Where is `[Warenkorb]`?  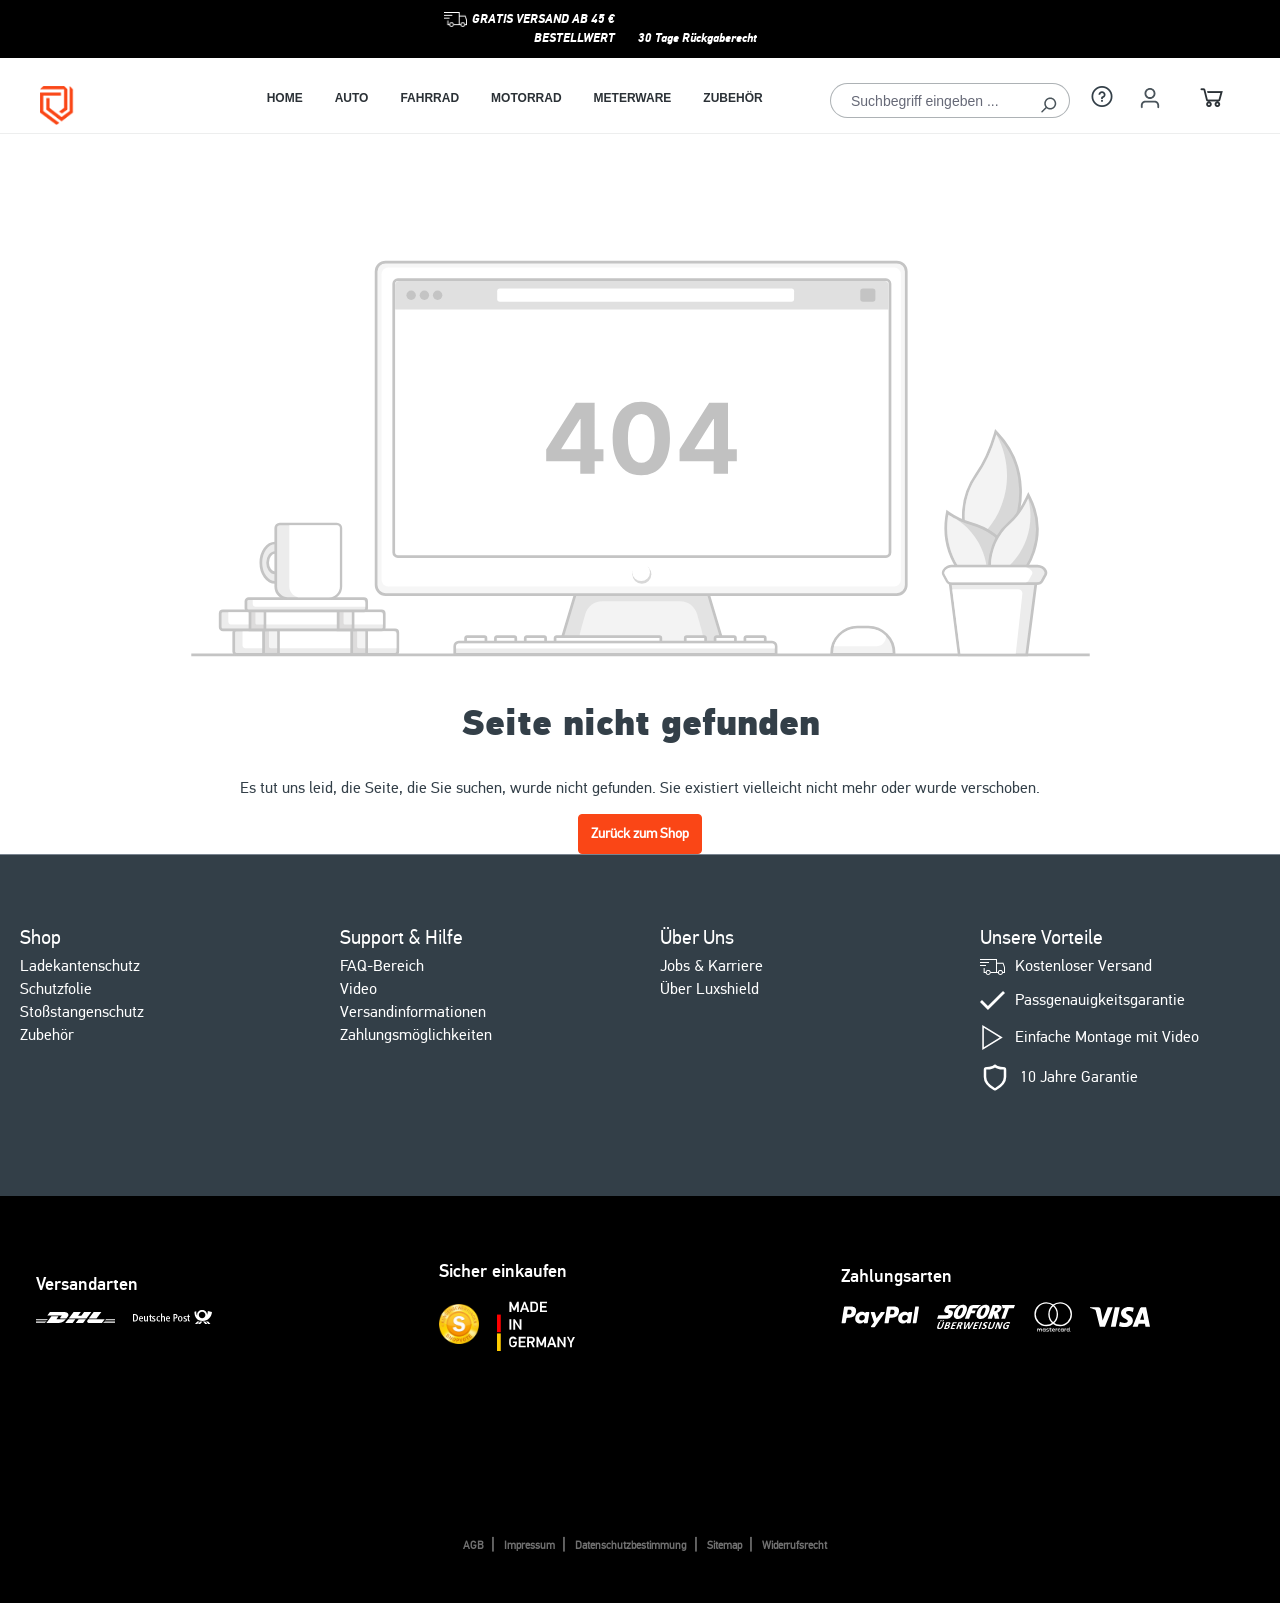
[Warenkorb] is located at coordinates (1212, 100).